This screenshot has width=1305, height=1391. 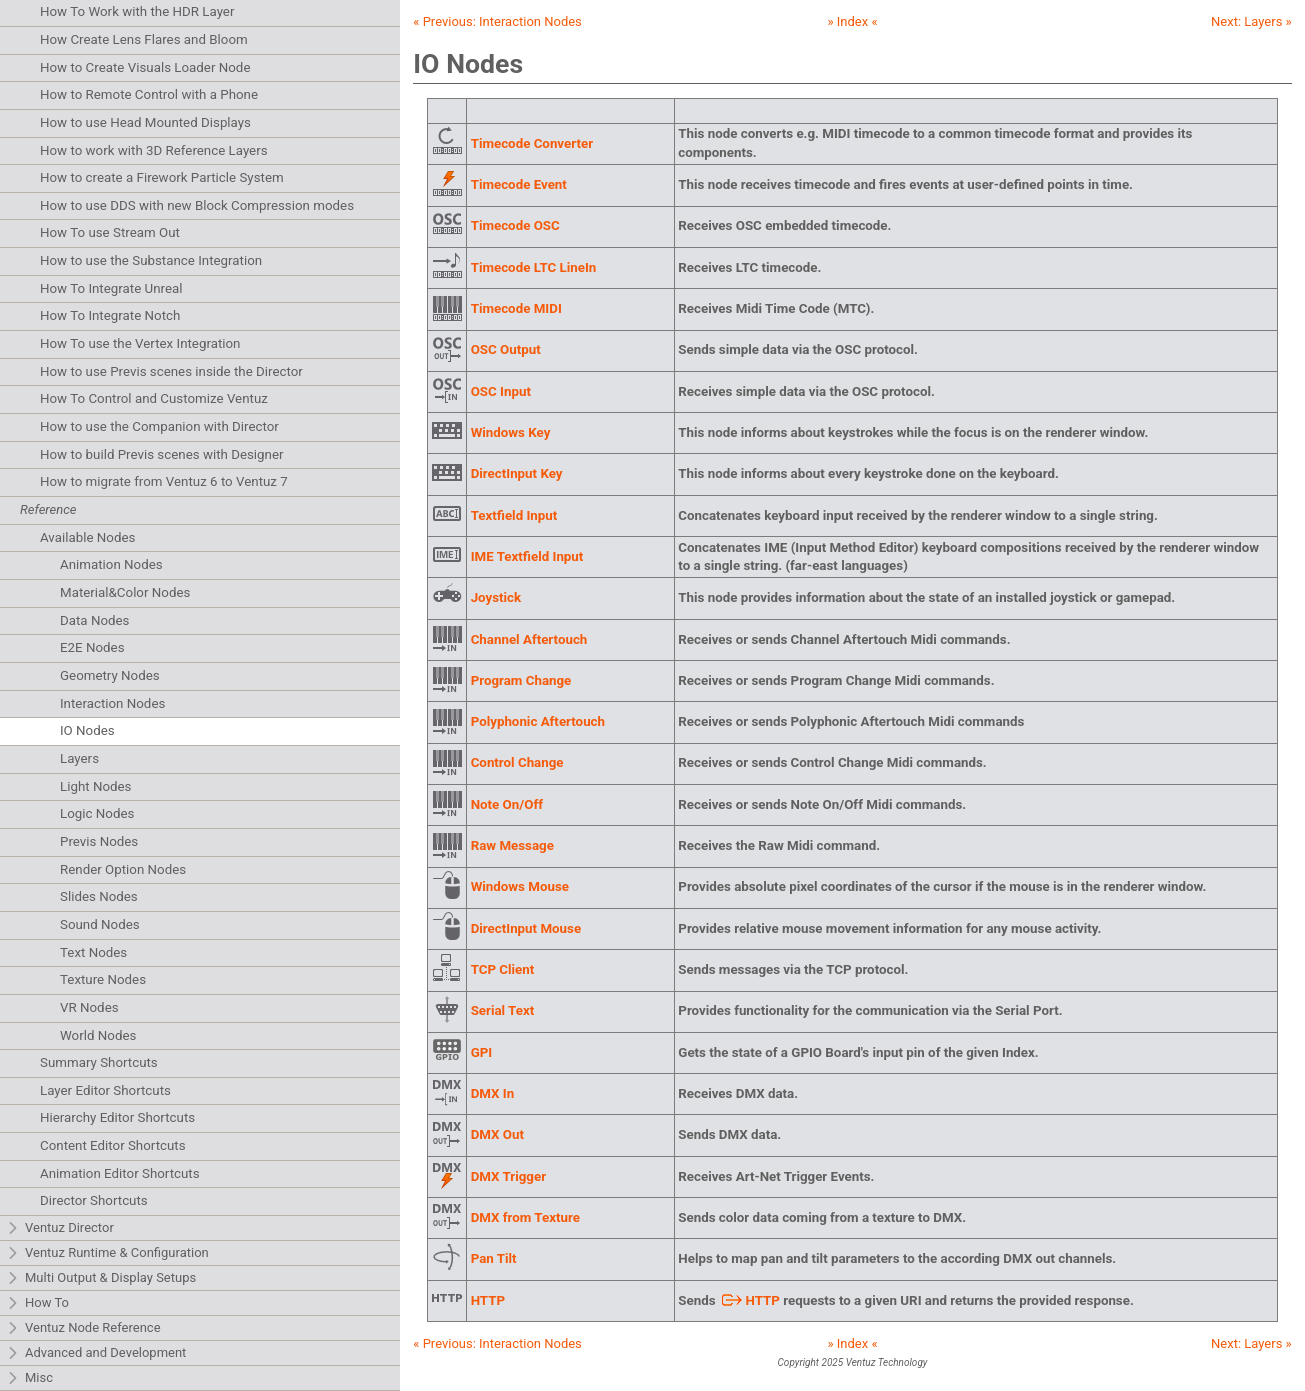 I want to click on Interaction Nodes, so click(x=112, y=703).